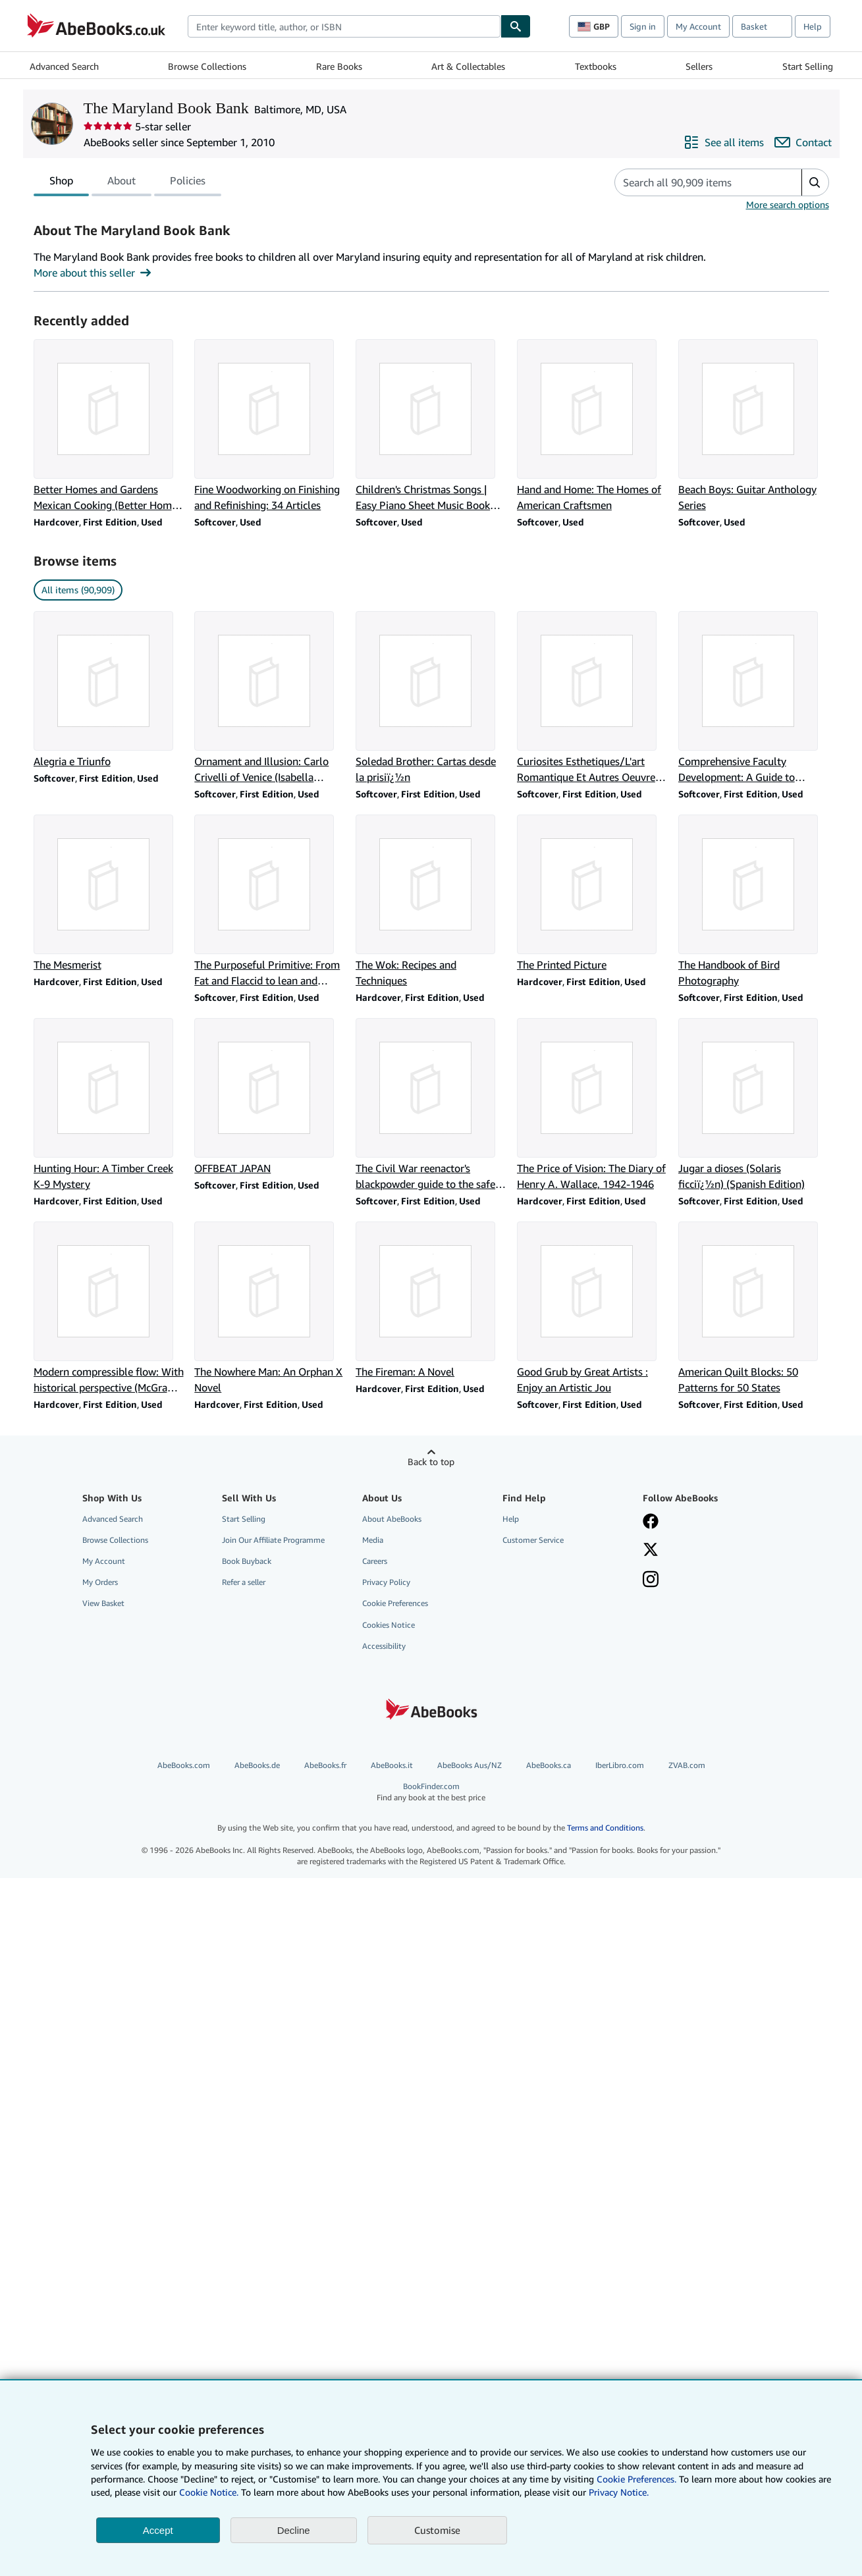 The image size is (862, 2576). I want to click on Shop [tab], so click(61, 183).